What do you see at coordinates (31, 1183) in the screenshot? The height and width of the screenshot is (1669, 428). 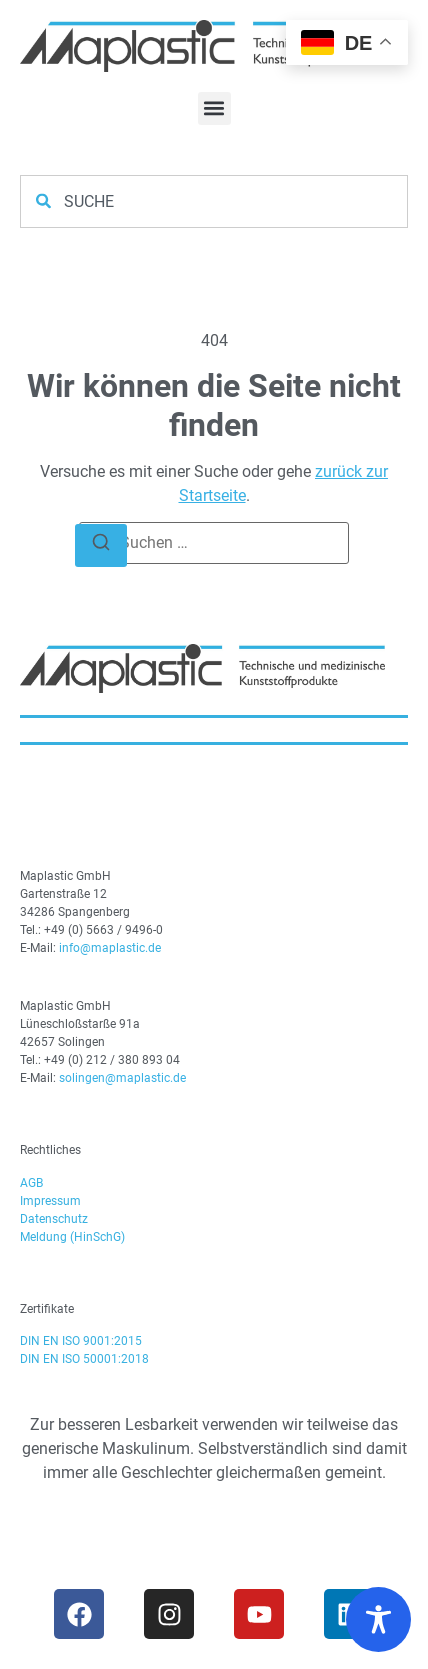 I see `AGB` at bounding box center [31, 1183].